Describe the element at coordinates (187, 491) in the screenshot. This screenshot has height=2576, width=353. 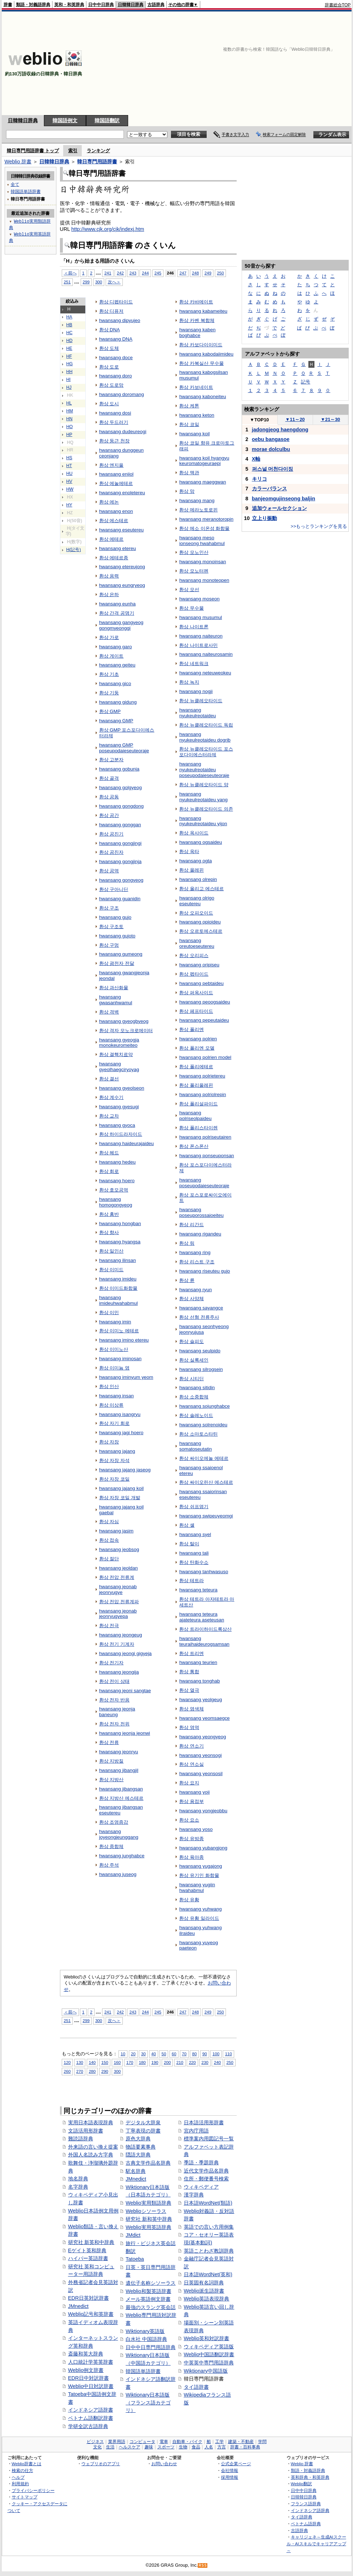
I see `환상 망` at that location.